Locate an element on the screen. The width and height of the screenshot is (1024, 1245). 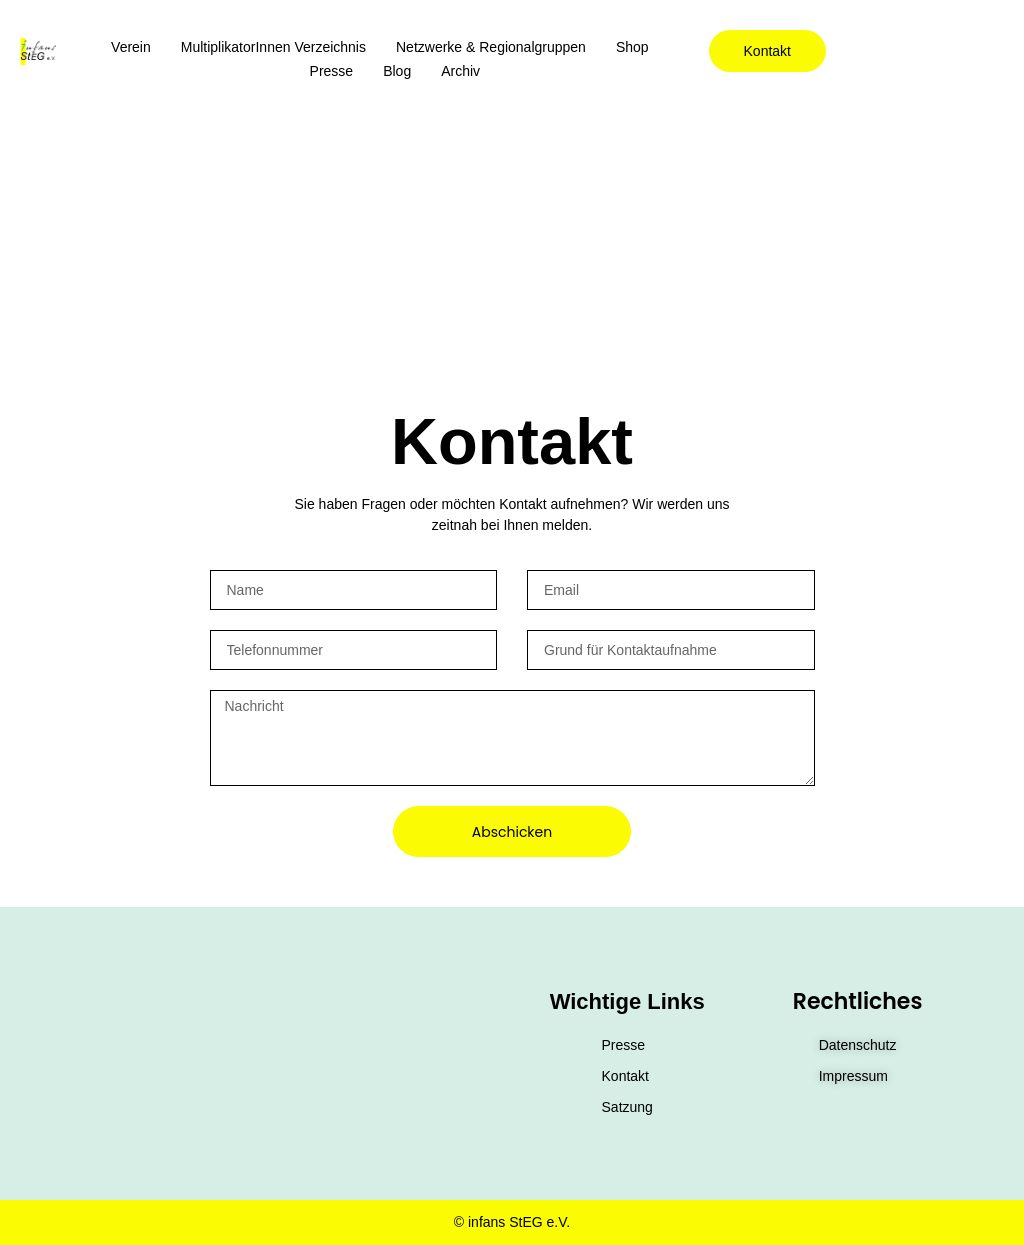
Netzwerke & Regionalgruppen is located at coordinates (491, 47).